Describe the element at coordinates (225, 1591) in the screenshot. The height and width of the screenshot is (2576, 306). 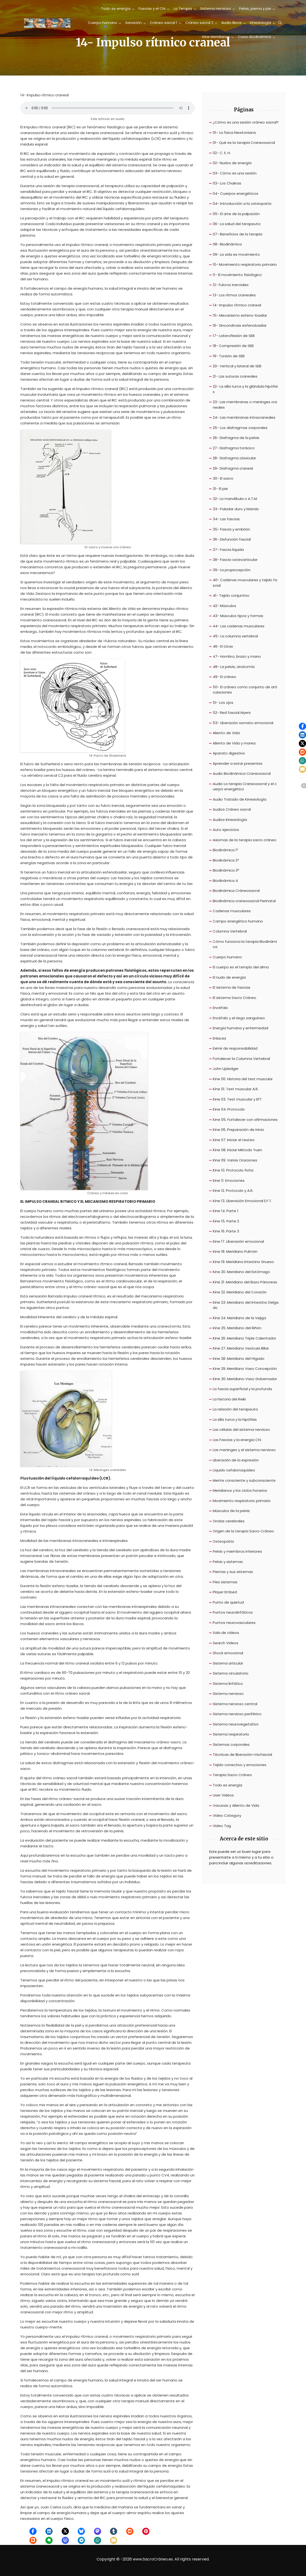
I see `Player Embed` at that location.